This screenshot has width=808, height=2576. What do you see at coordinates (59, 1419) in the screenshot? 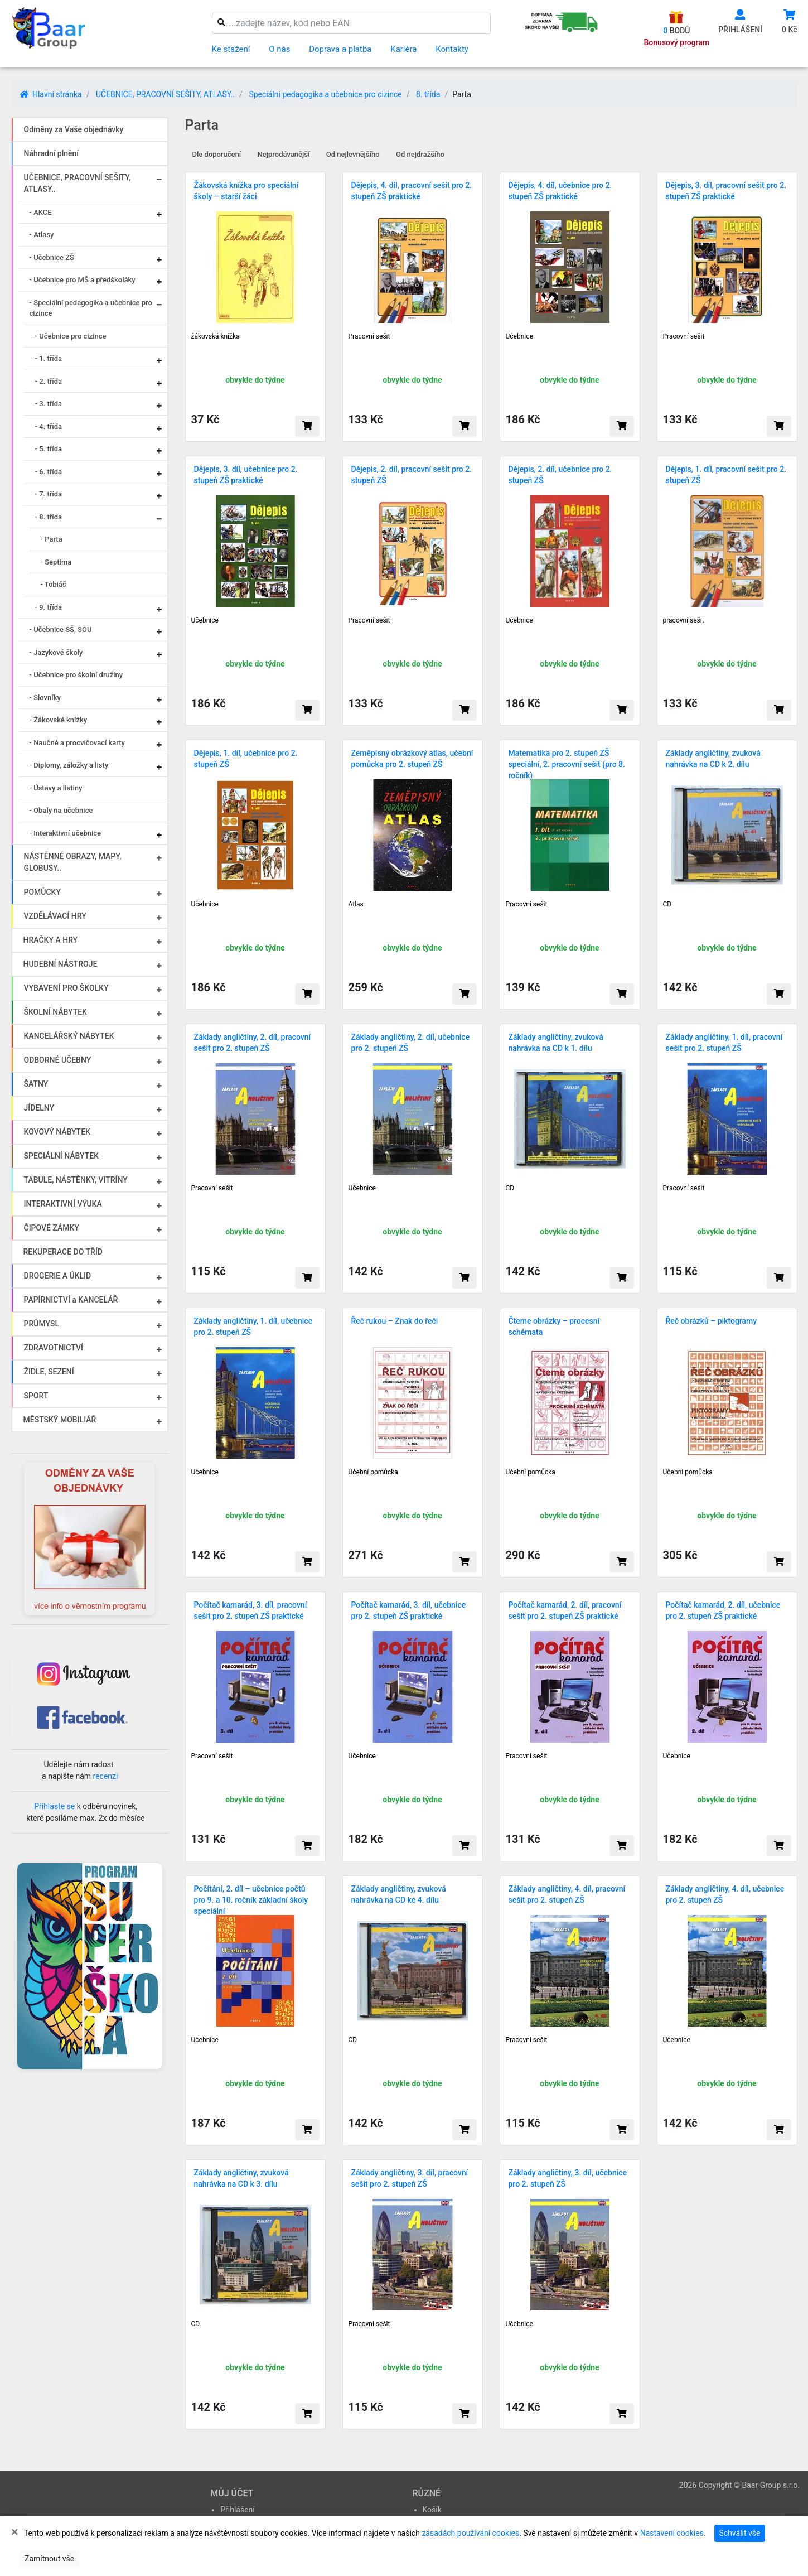
I see `MĚSTSKÝ MOBILIÁŘ` at bounding box center [59, 1419].